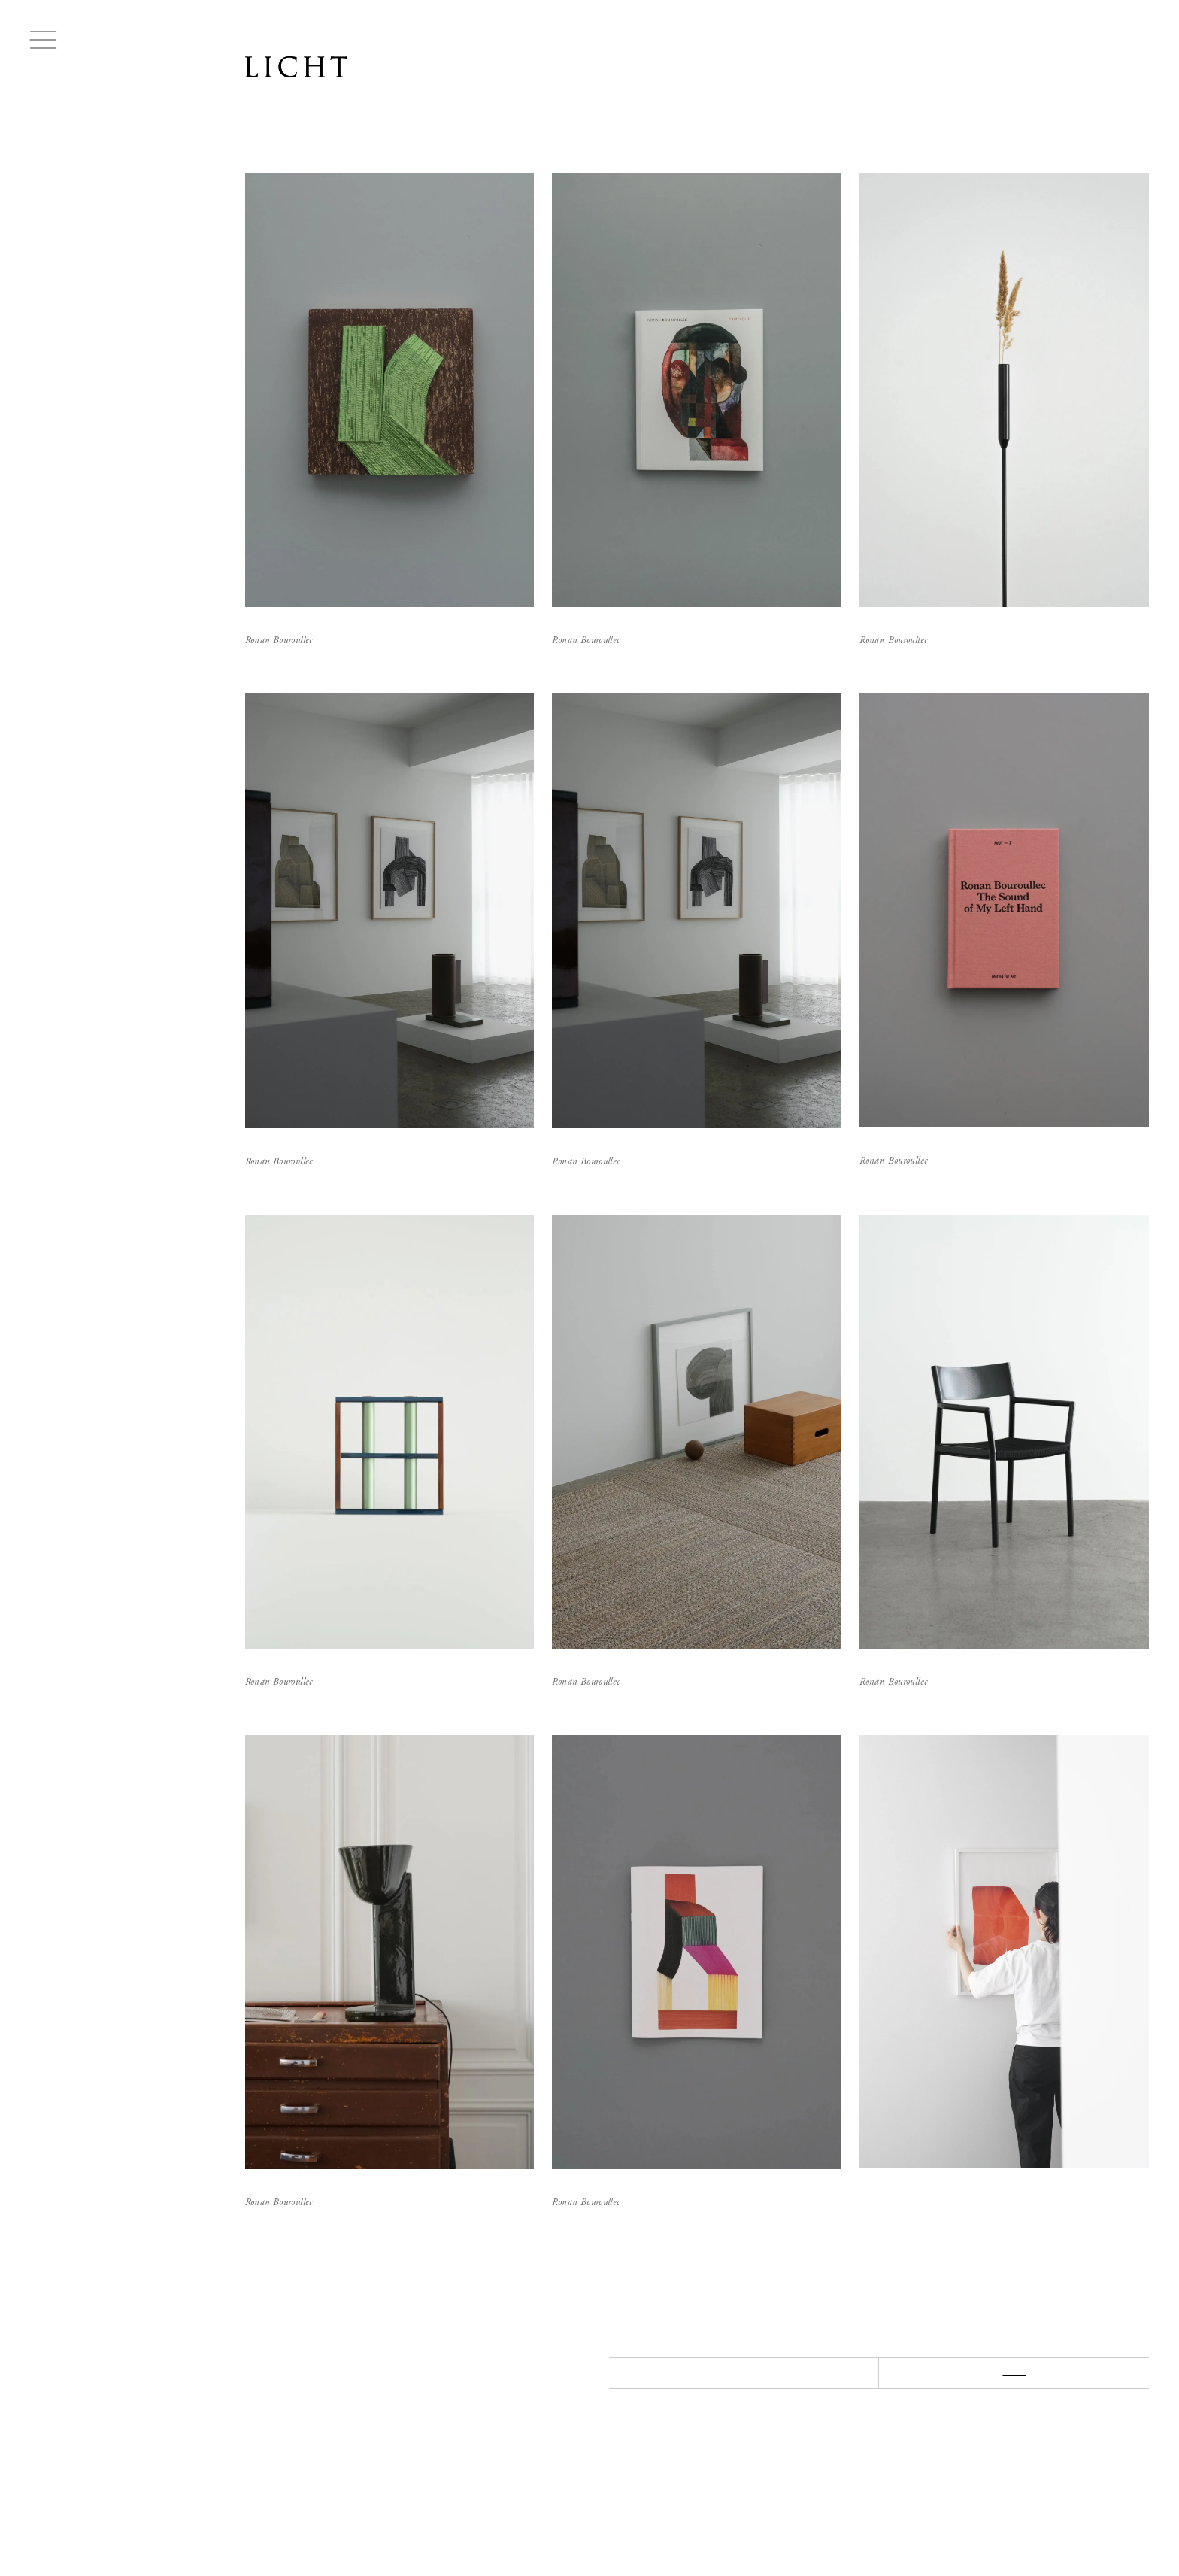 This screenshot has width=1179, height=2576. I want to click on NEXT, so click(1014, 2372).